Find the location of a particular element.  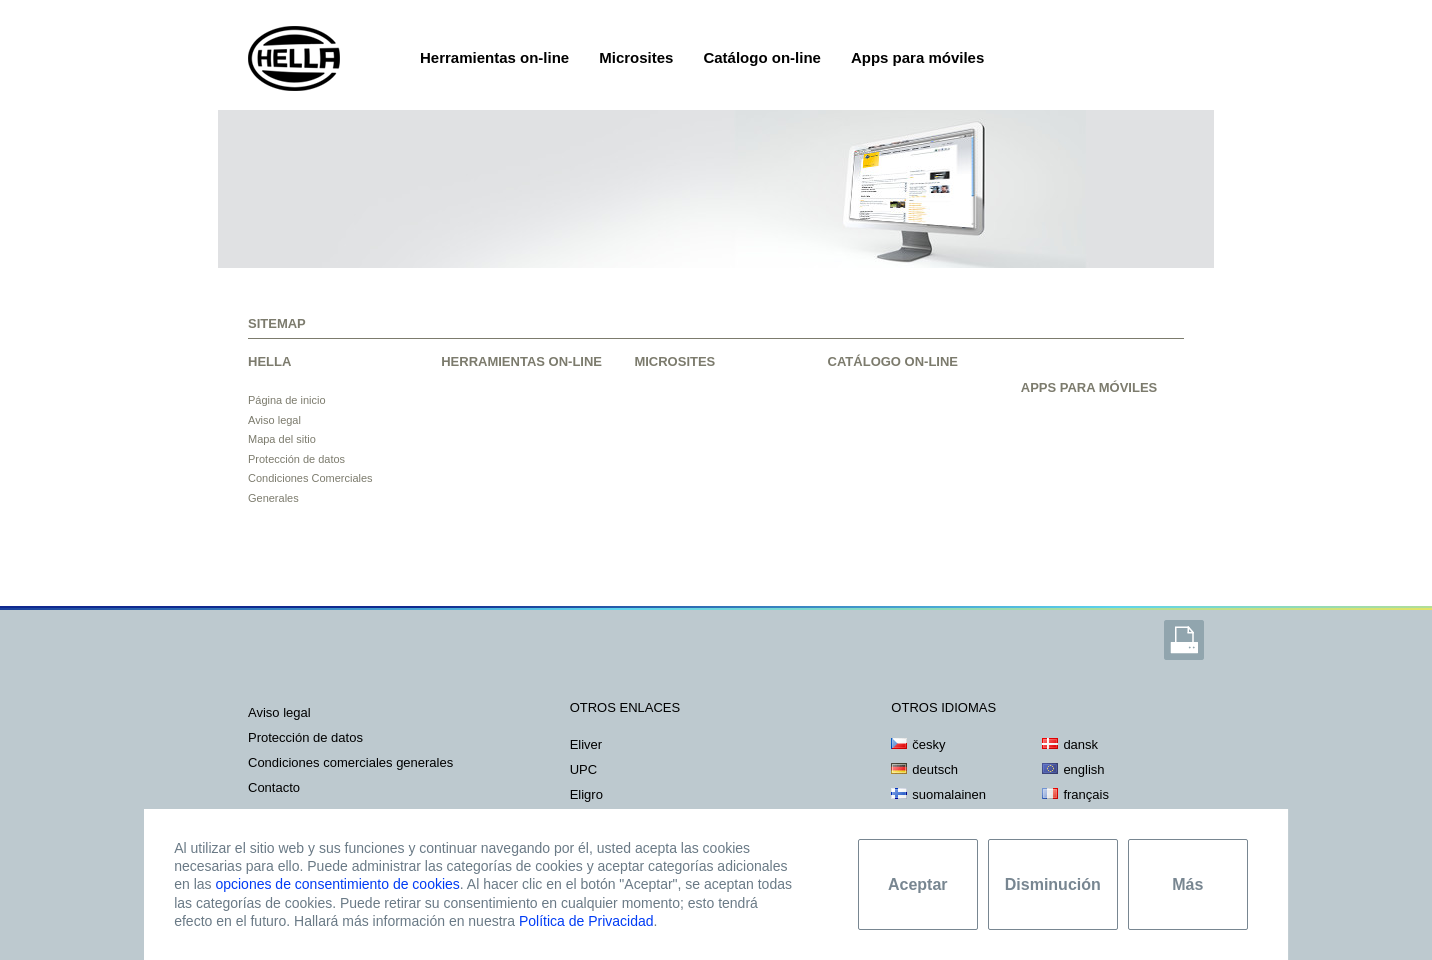

Eligro is located at coordinates (586, 794).